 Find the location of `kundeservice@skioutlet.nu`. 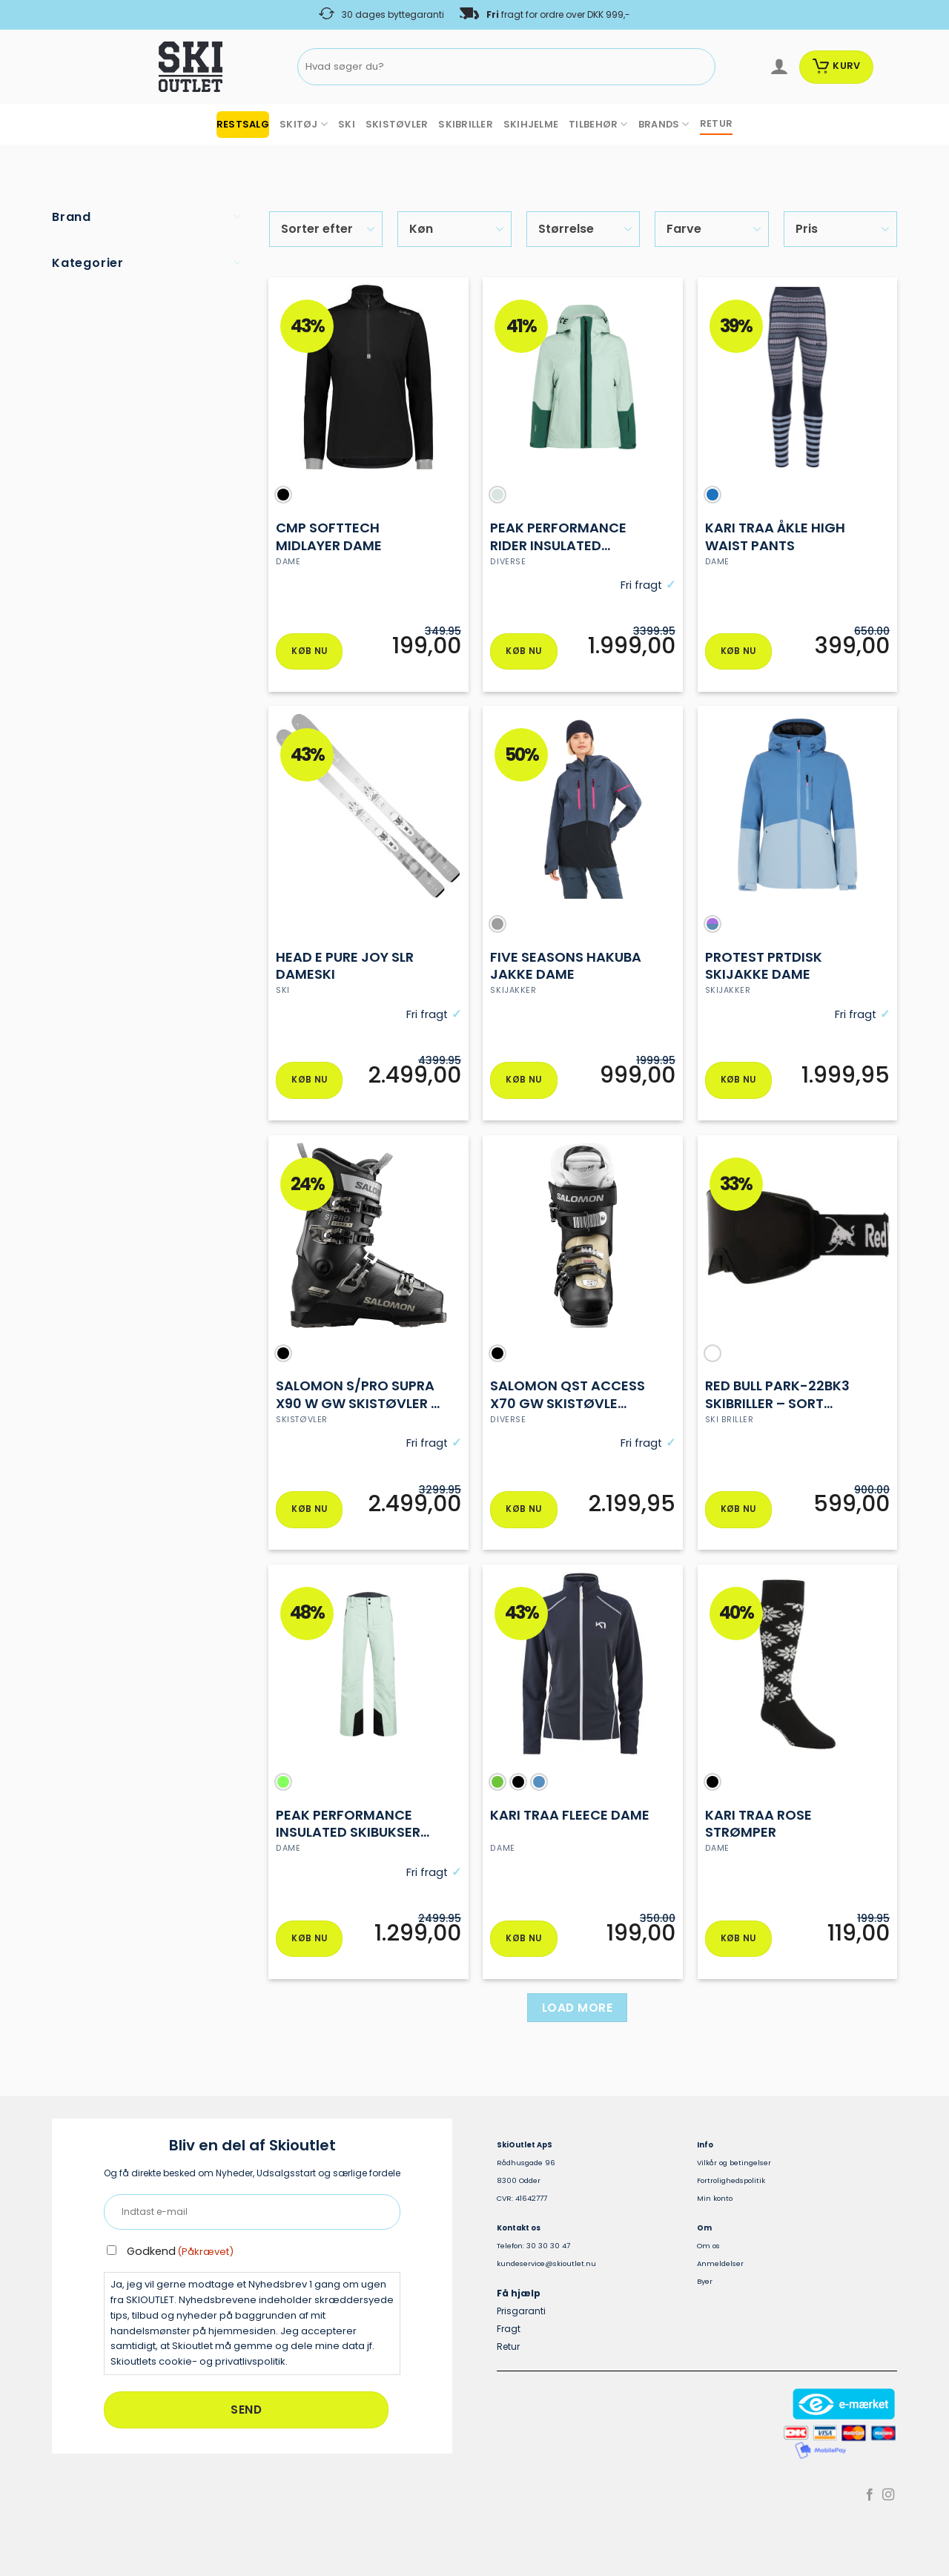

kundeservice@skioutlet.nu is located at coordinates (546, 2268).